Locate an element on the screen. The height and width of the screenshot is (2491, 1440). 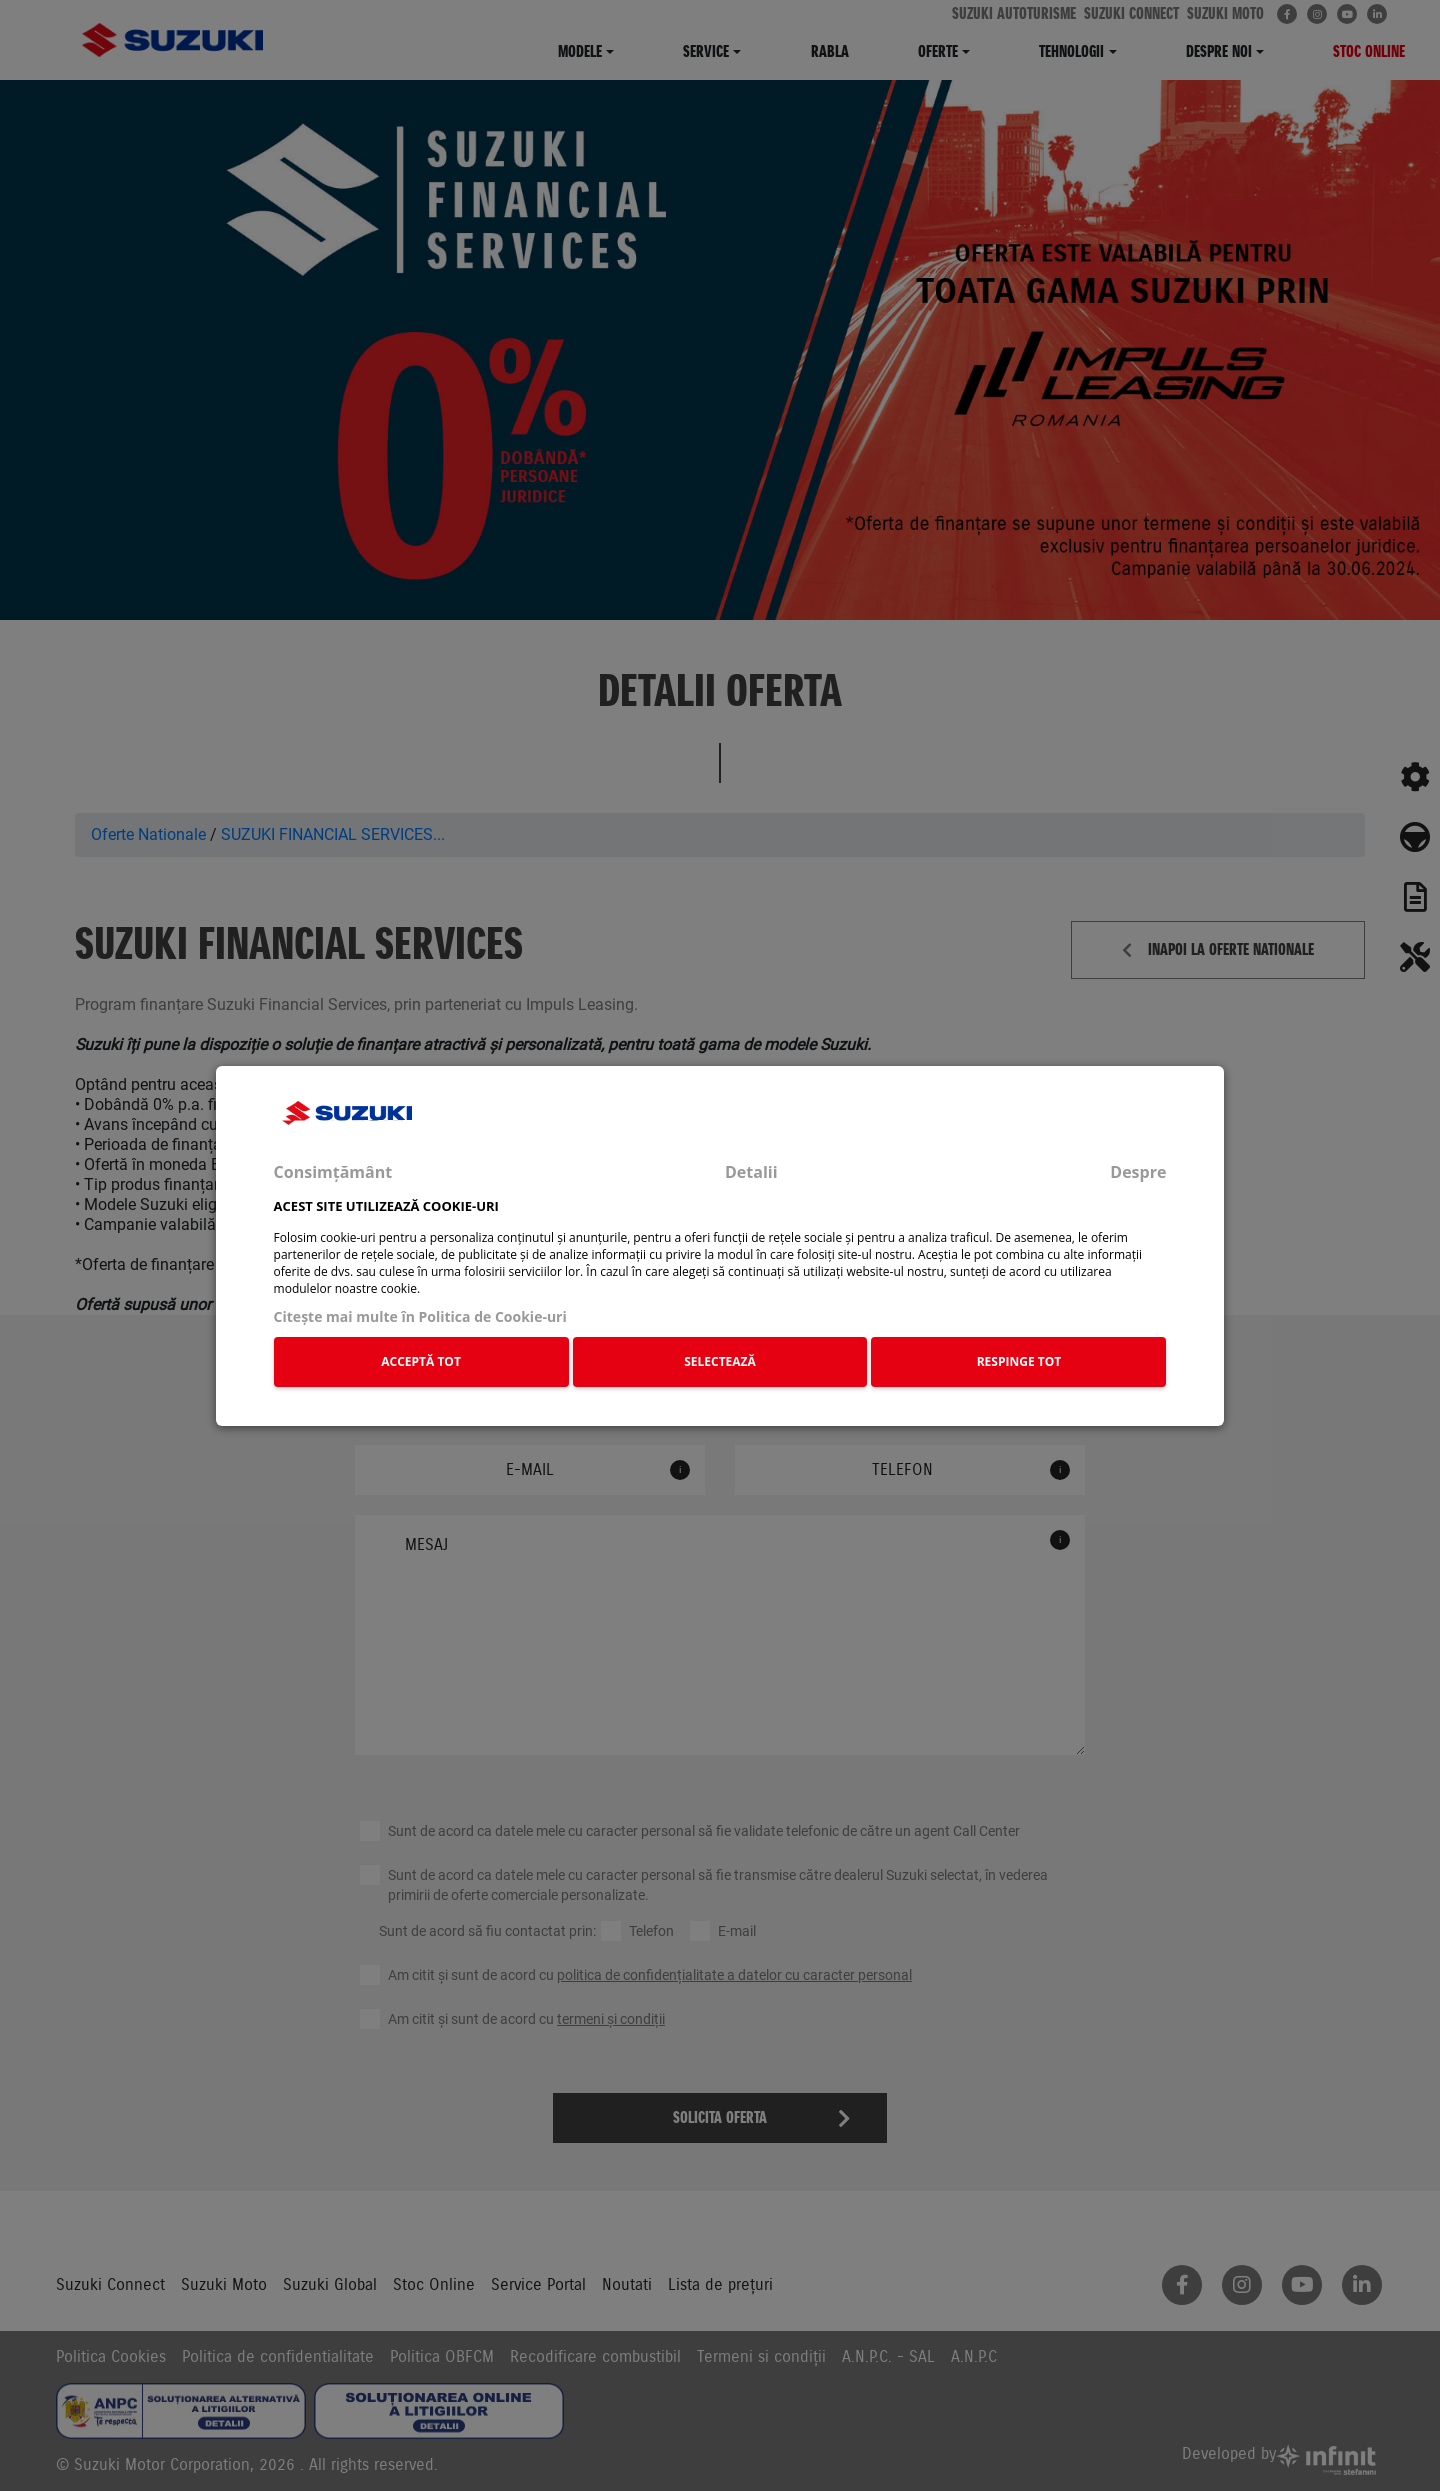
ACCEPTĂ TOT is located at coordinates (421, 1361).